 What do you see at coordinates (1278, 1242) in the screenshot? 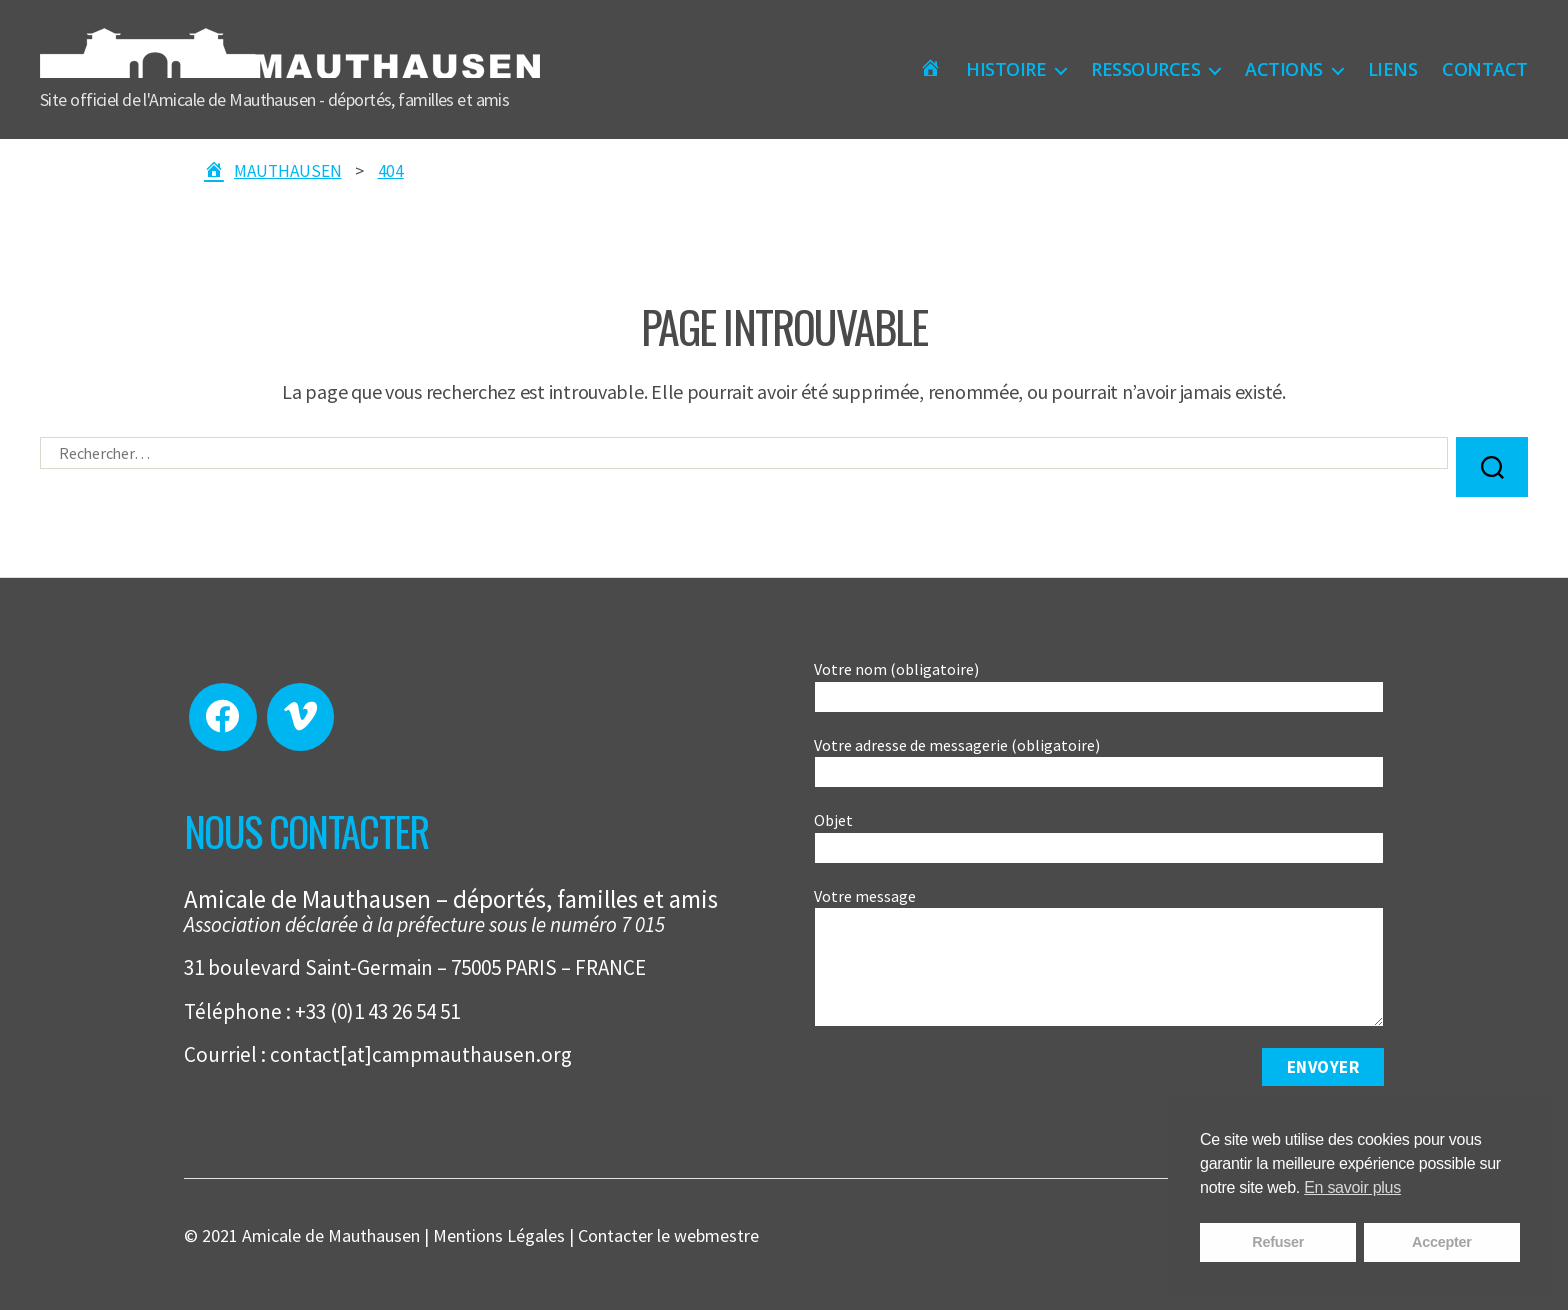
I see `Refuser [button]` at bounding box center [1278, 1242].